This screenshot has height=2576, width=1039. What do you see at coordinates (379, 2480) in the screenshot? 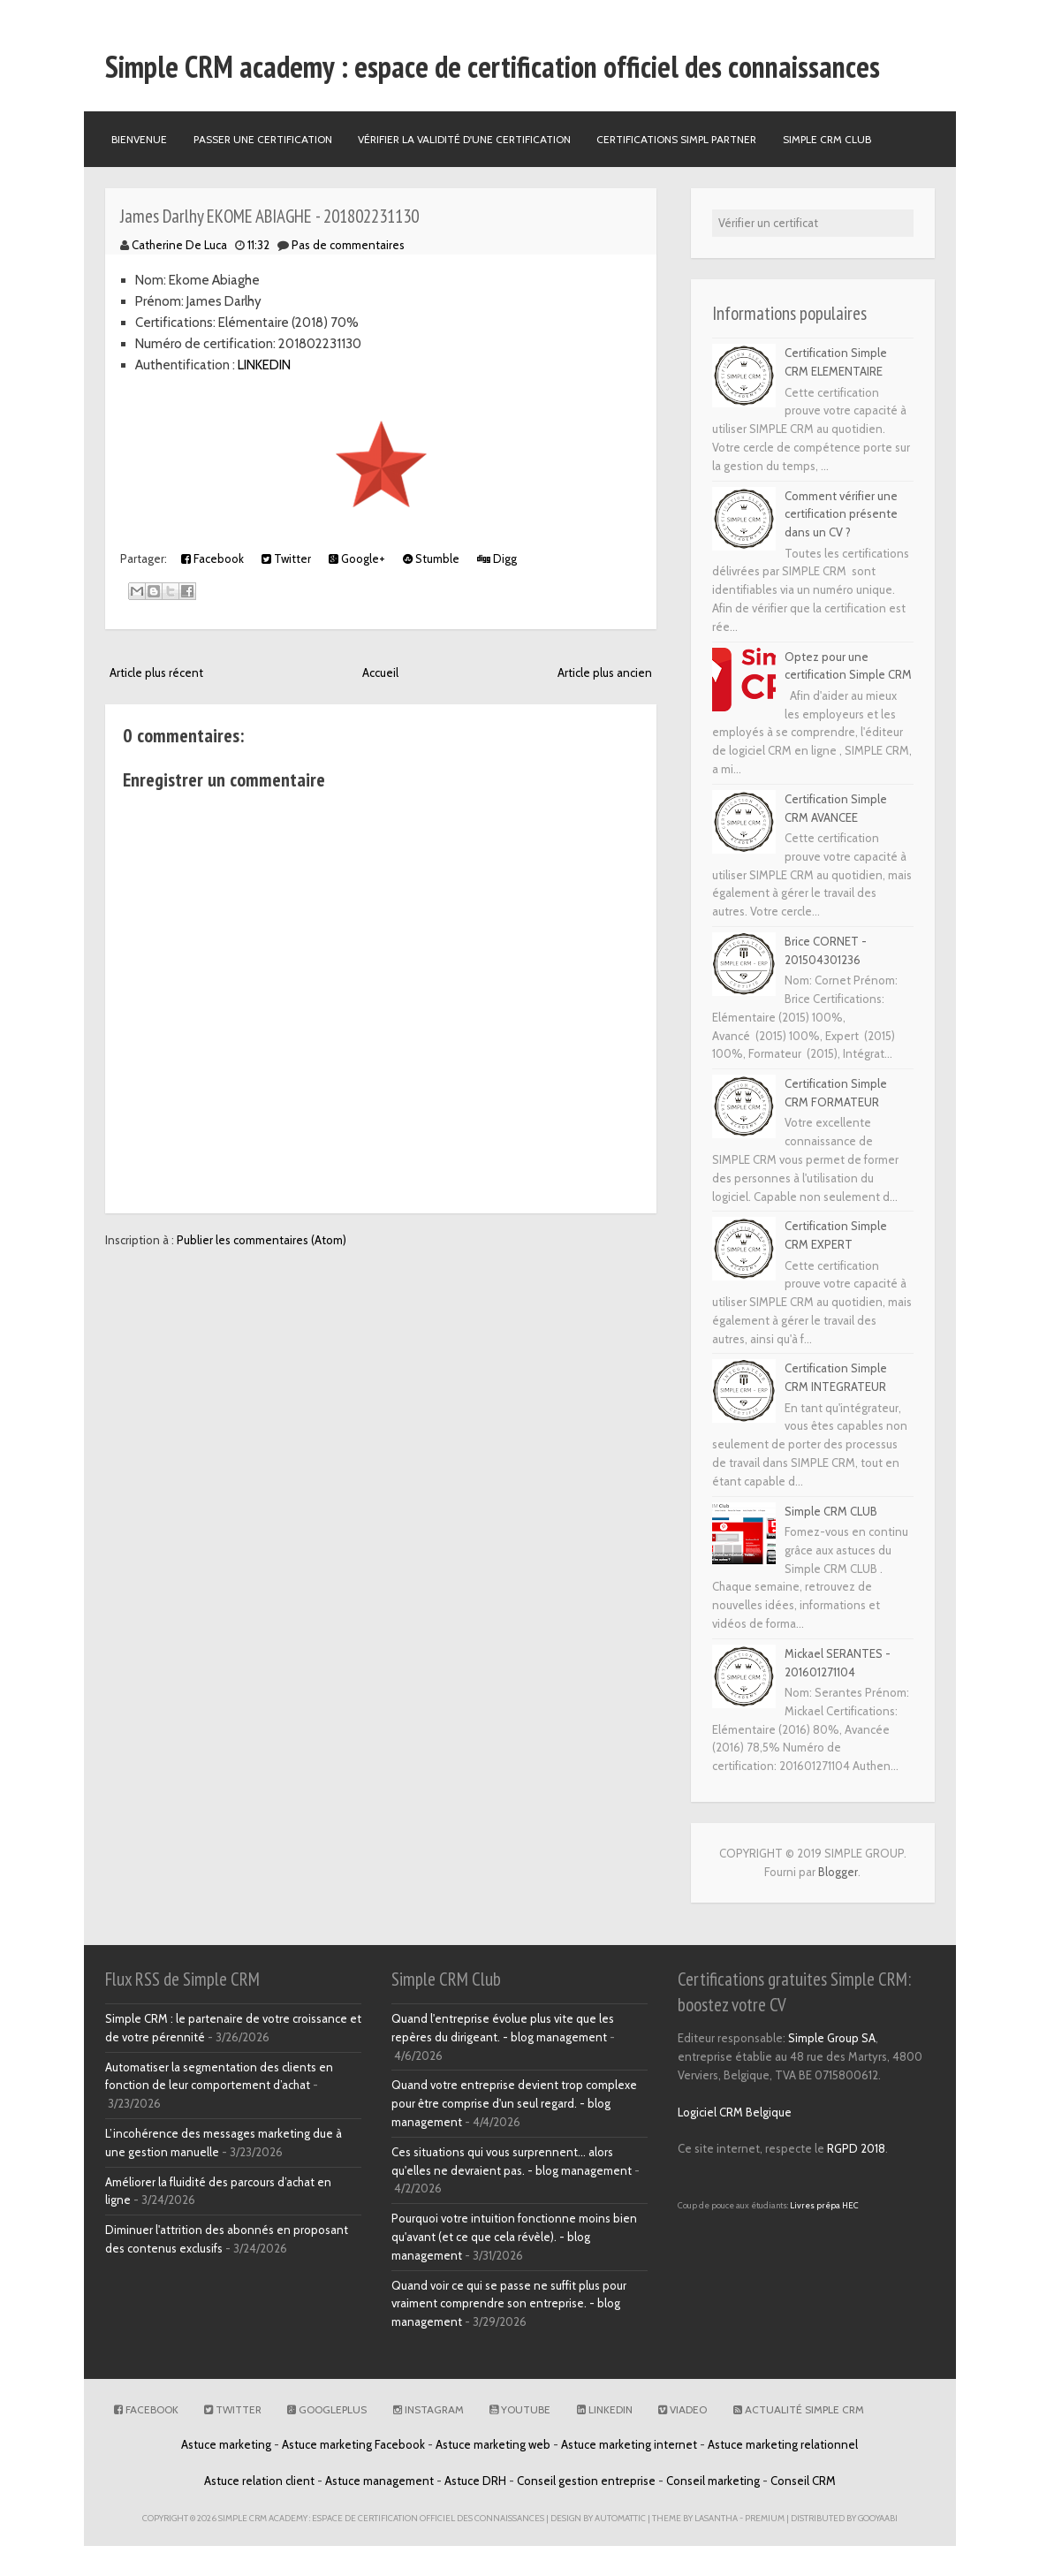
I see `Astuce management` at bounding box center [379, 2480].